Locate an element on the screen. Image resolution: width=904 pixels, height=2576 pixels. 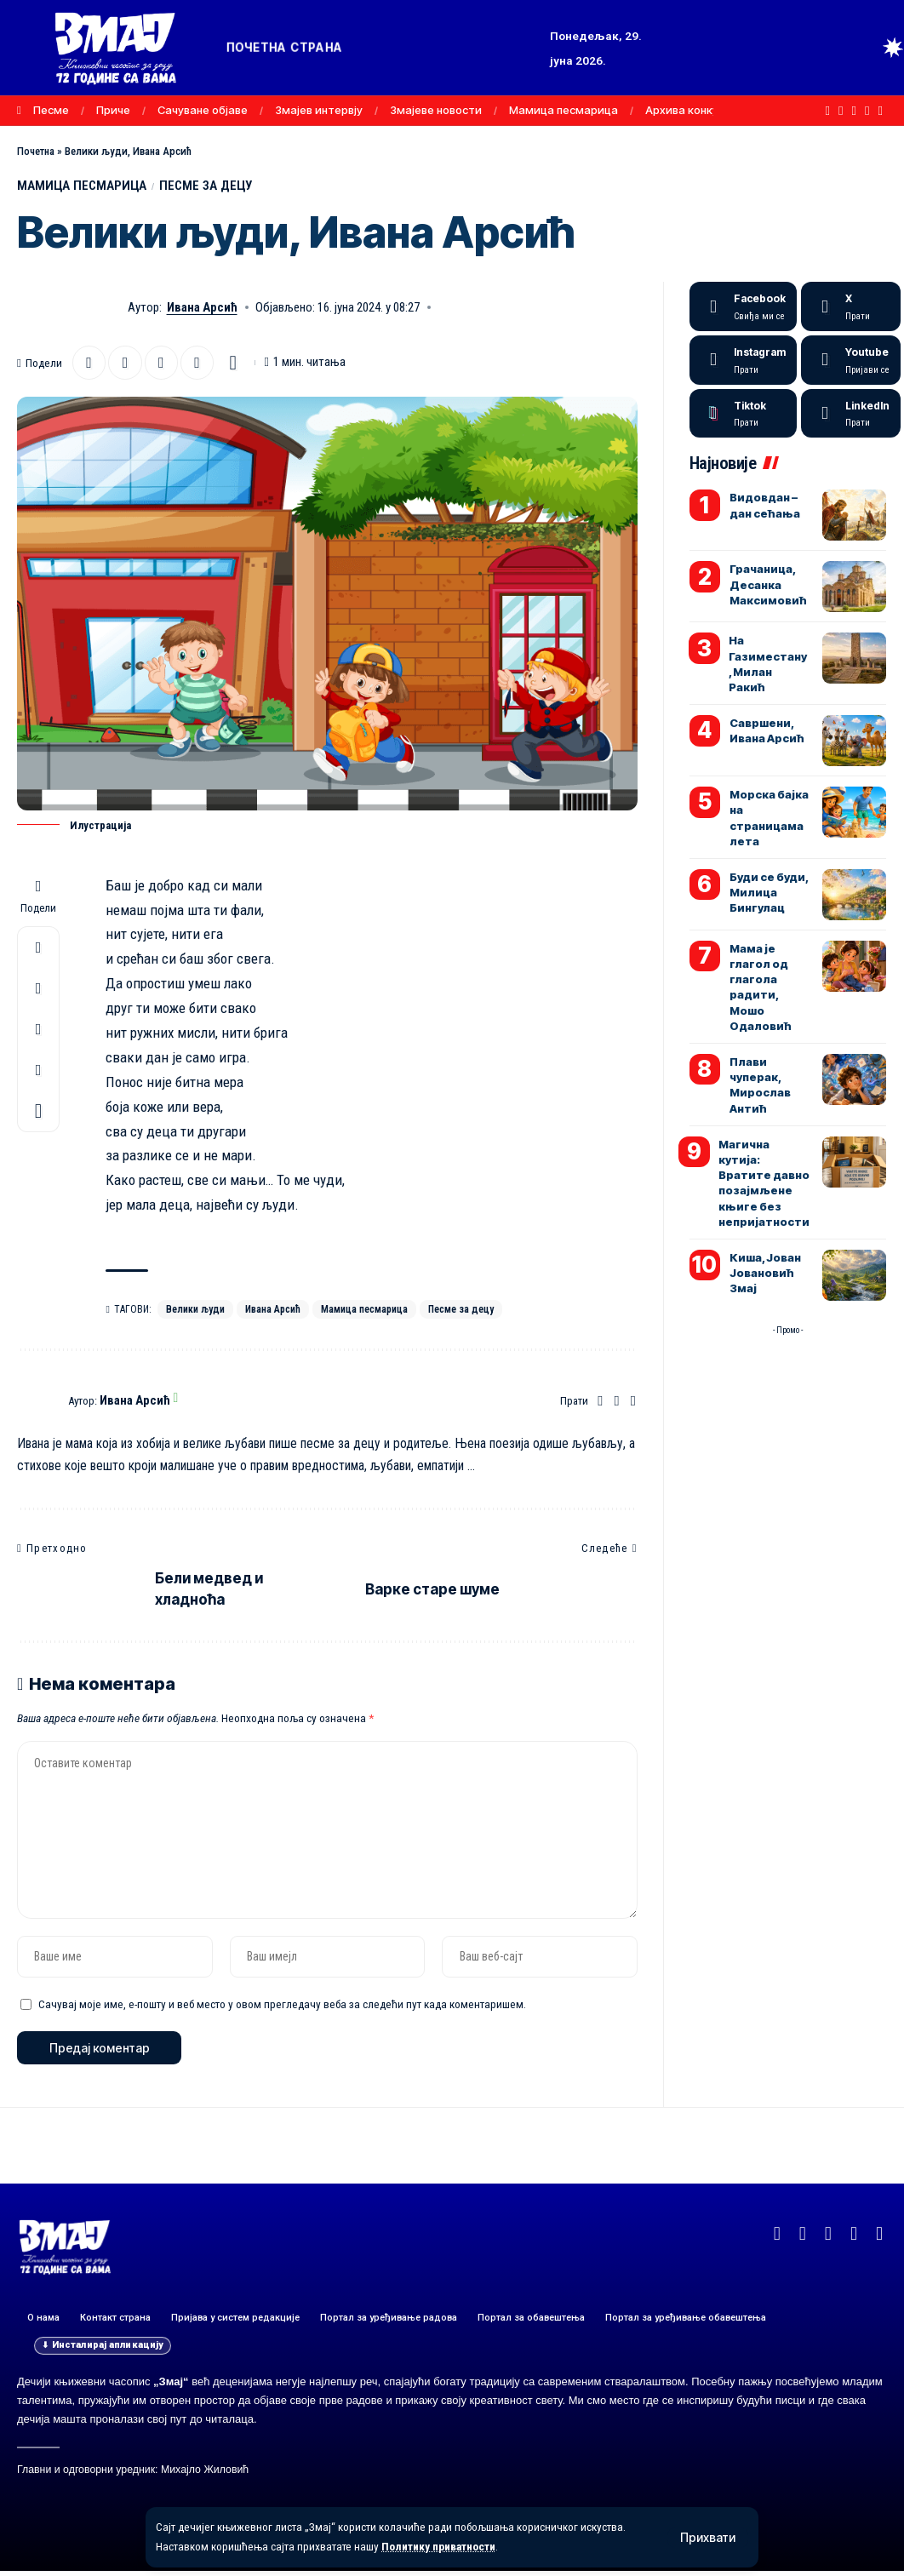
[Погледајте објаве аутора Ивана Арсић] is located at coordinates (38, 1403).